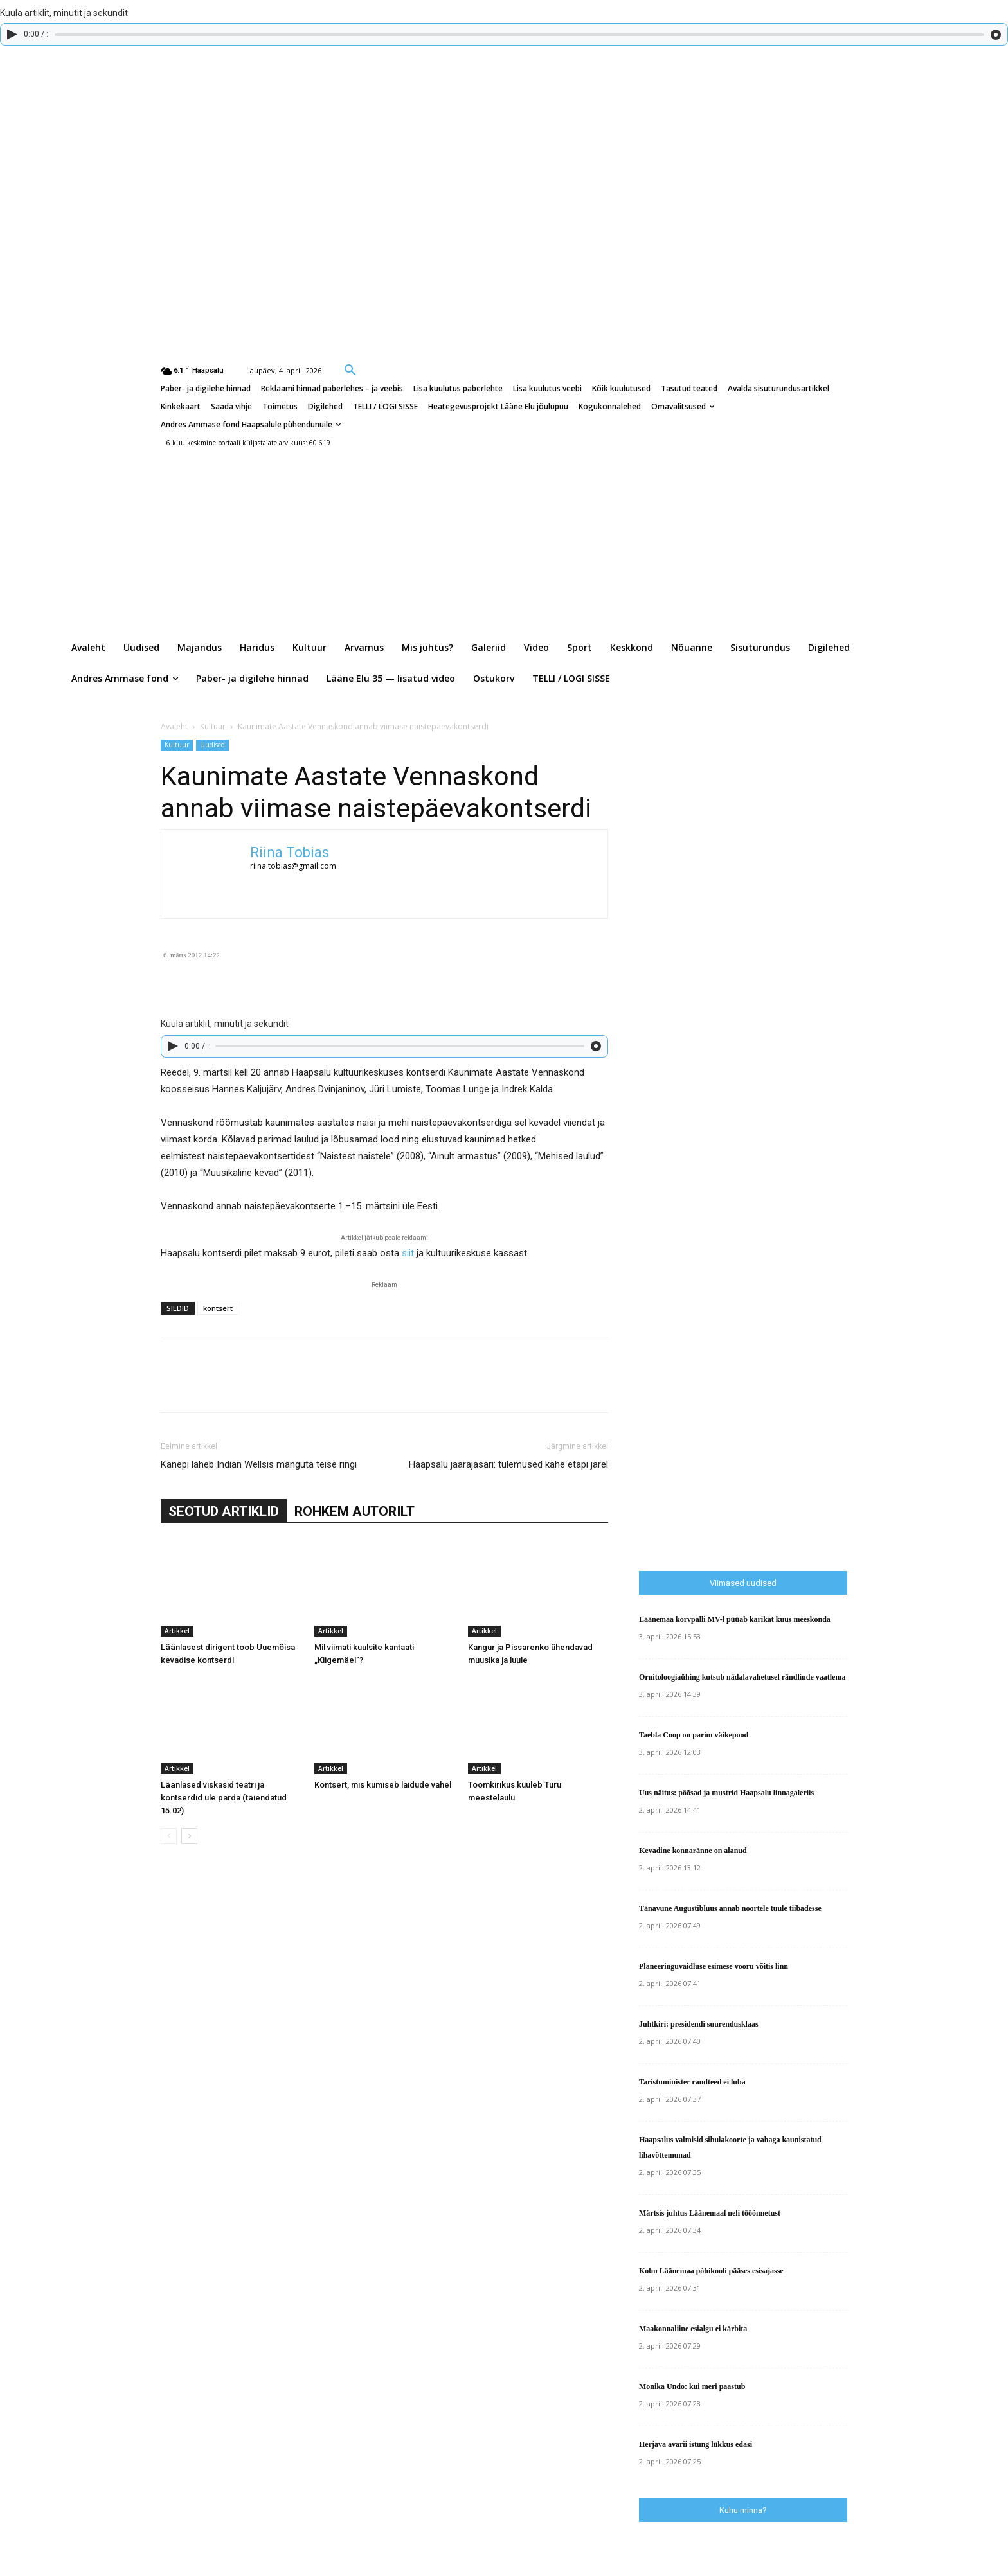 The width and height of the screenshot is (1008, 2576). I want to click on Juhtkiri: presidendi suurendusklaas, so click(699, 2024).